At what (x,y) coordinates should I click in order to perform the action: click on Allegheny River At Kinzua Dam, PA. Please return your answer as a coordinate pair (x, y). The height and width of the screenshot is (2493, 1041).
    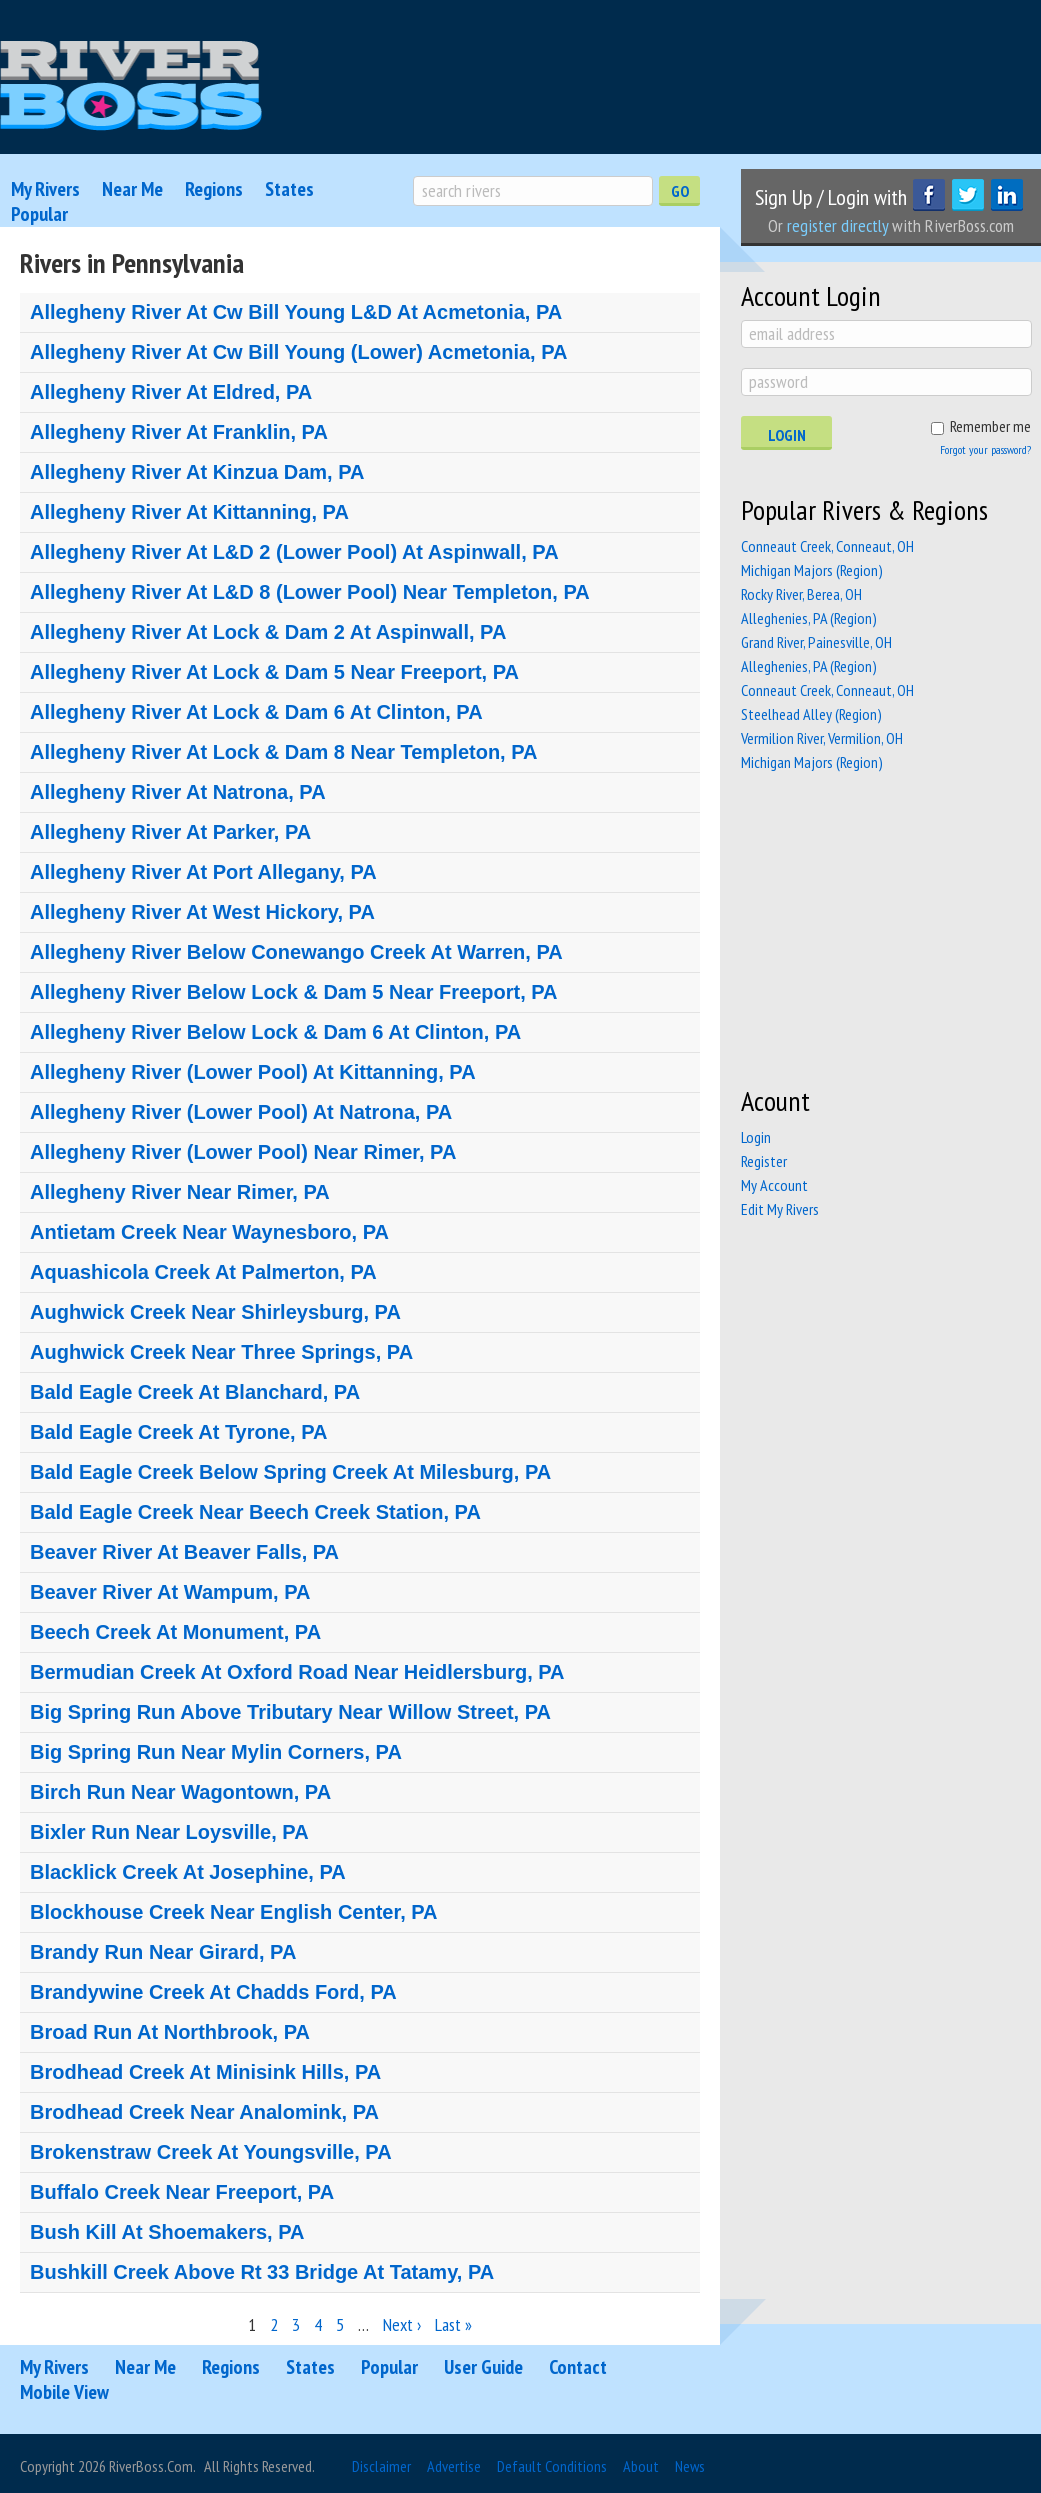
    Looking at the image, I should click on (197, 472).